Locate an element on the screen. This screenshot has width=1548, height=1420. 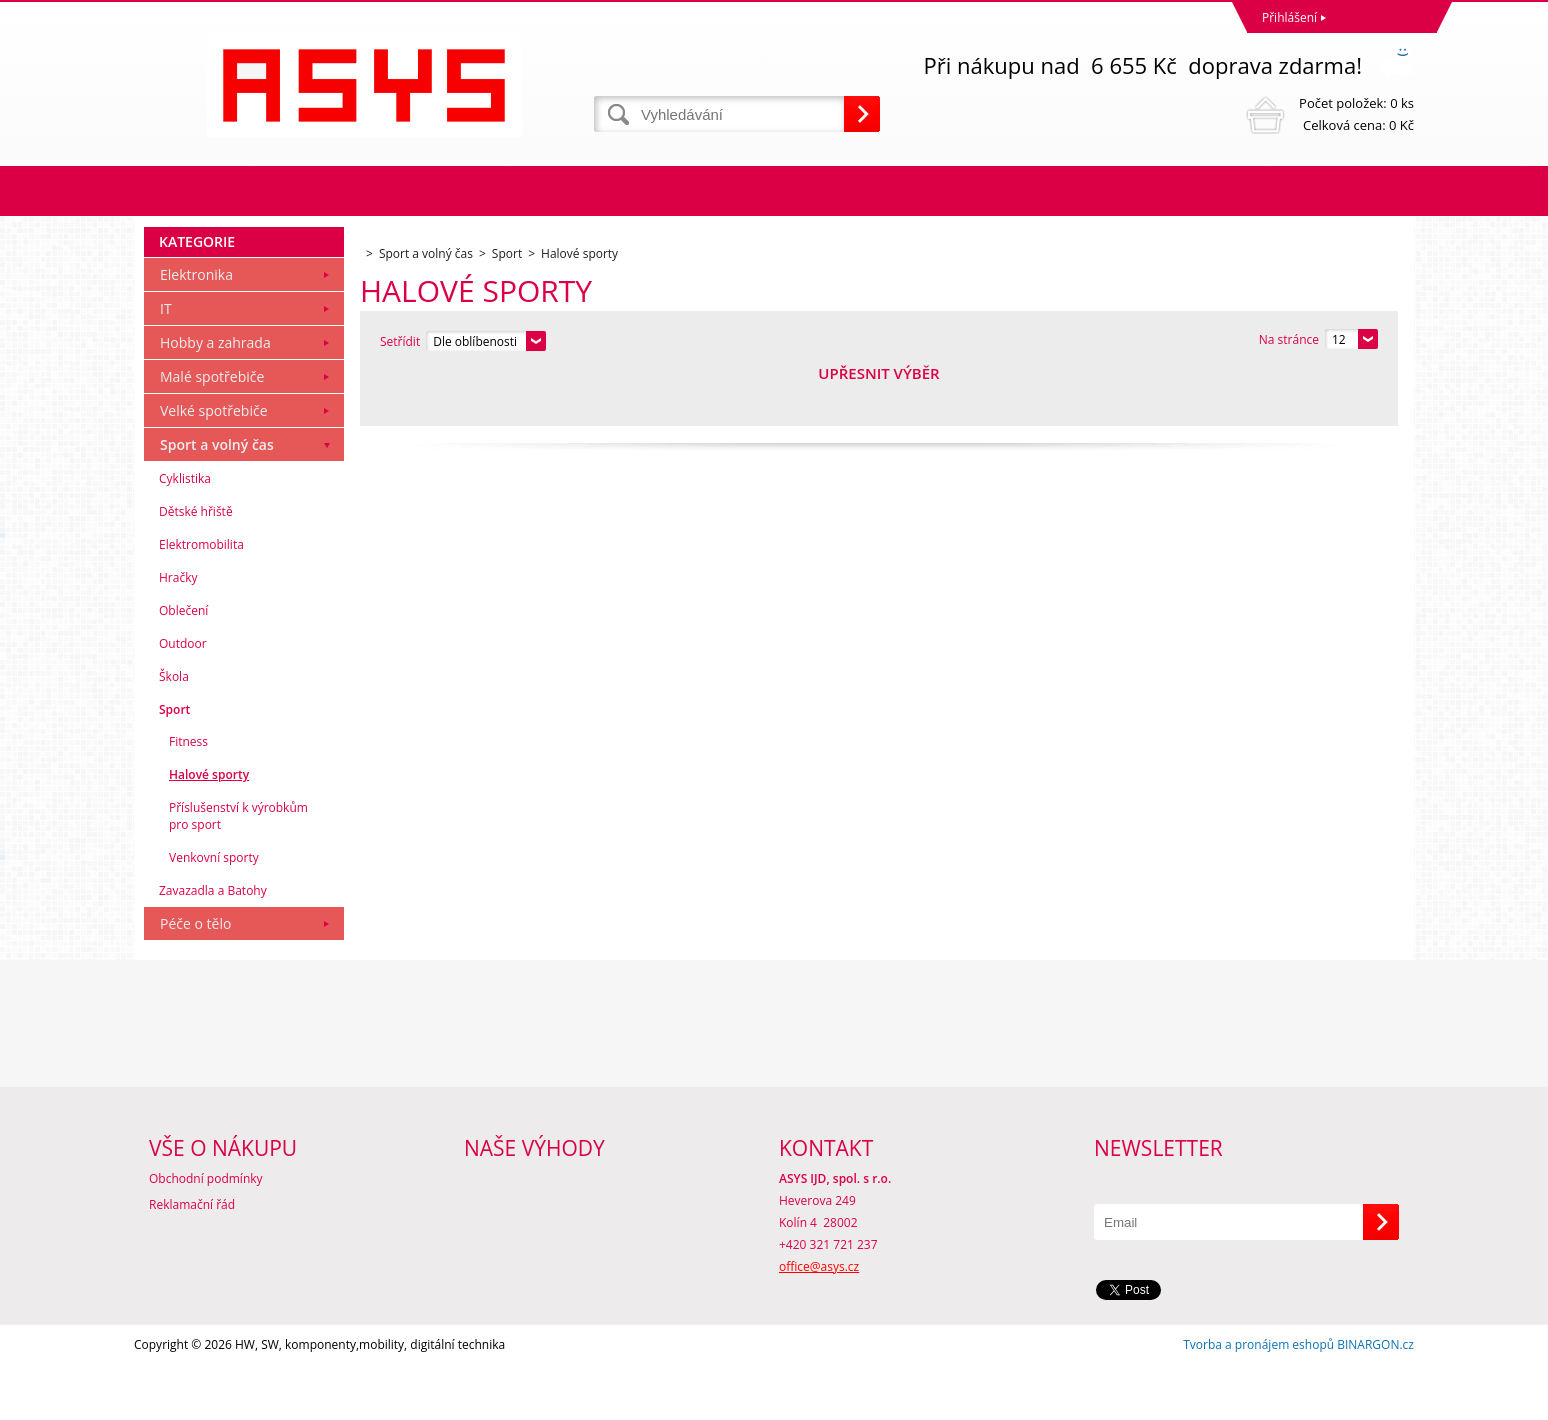
Outdoor is located at coordinates (183, 698).